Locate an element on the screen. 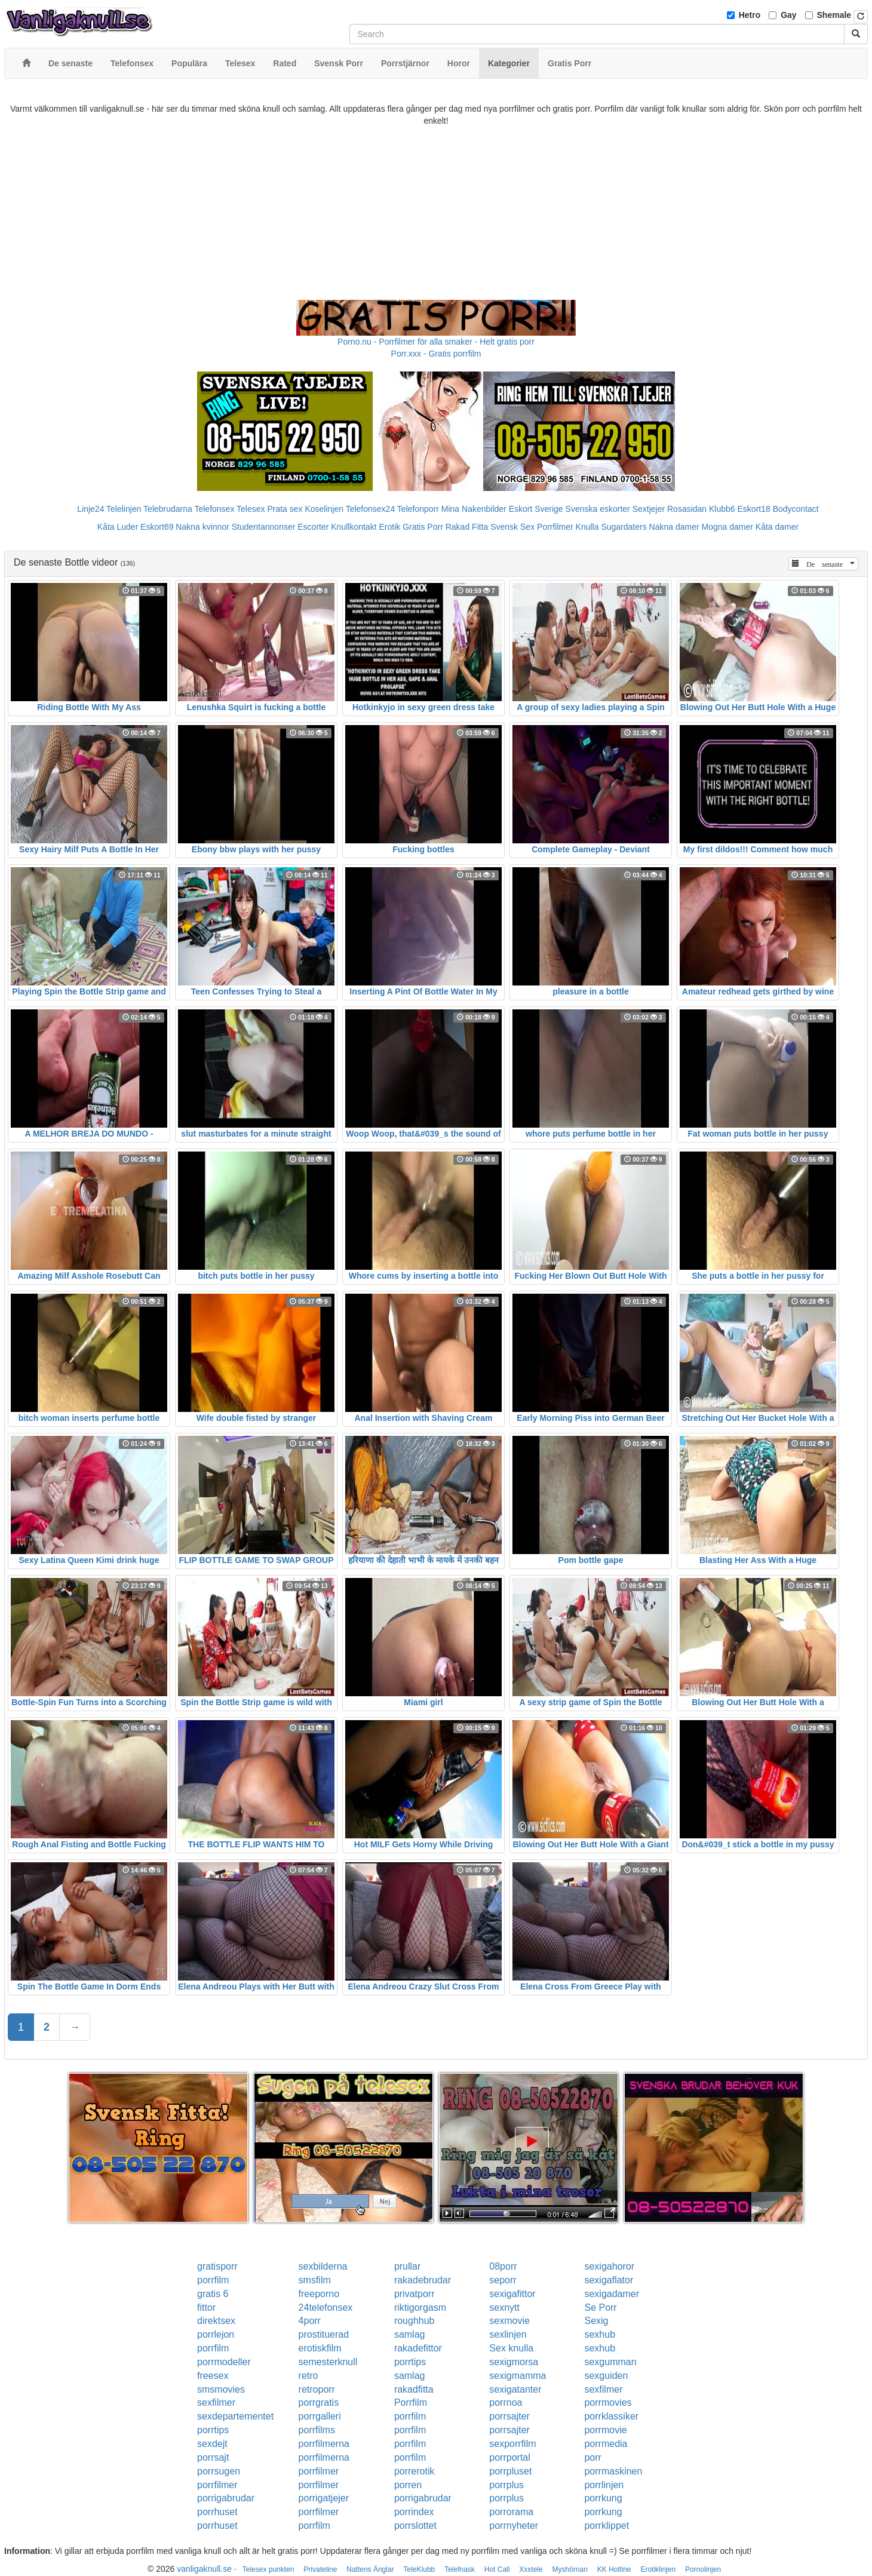 Image resolution: width=872 pixels, height=2576 pixels. porrportal is located at coordinates (509, 2457).